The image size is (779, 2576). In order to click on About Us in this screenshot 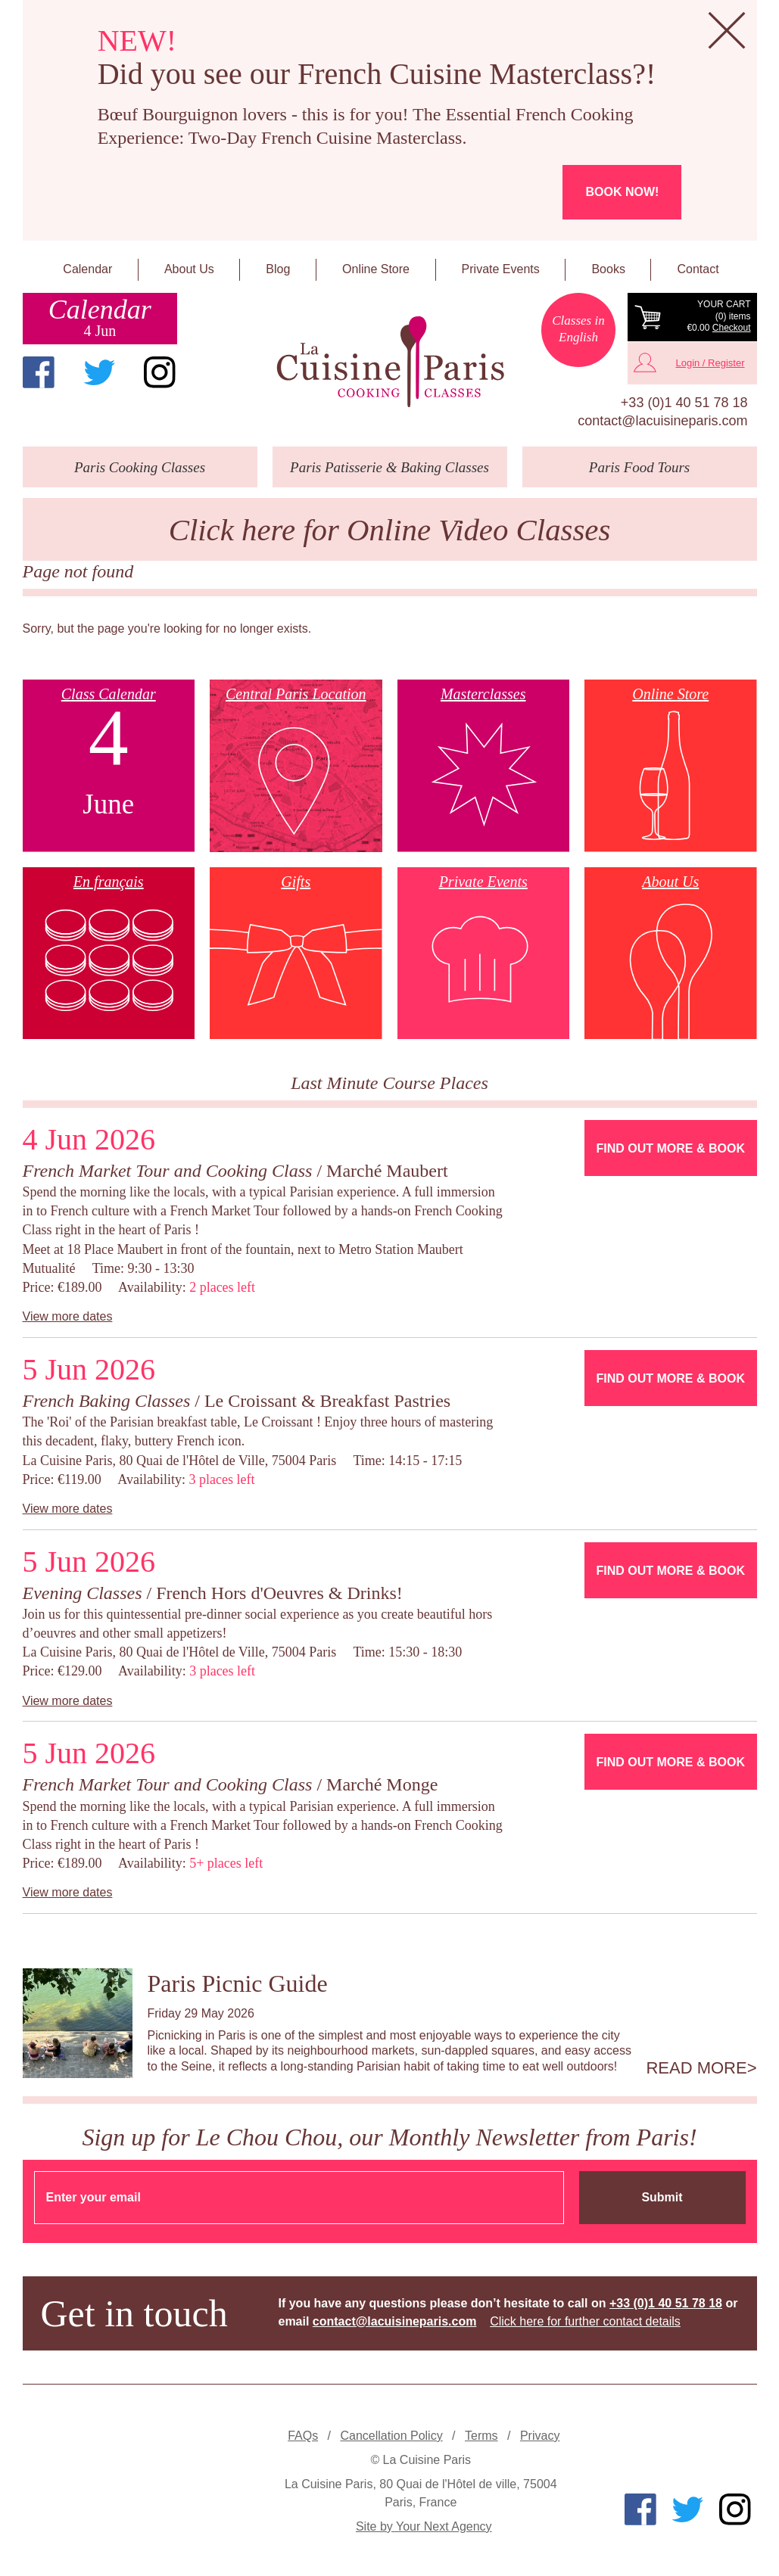, I will do `click(189, 269)`.